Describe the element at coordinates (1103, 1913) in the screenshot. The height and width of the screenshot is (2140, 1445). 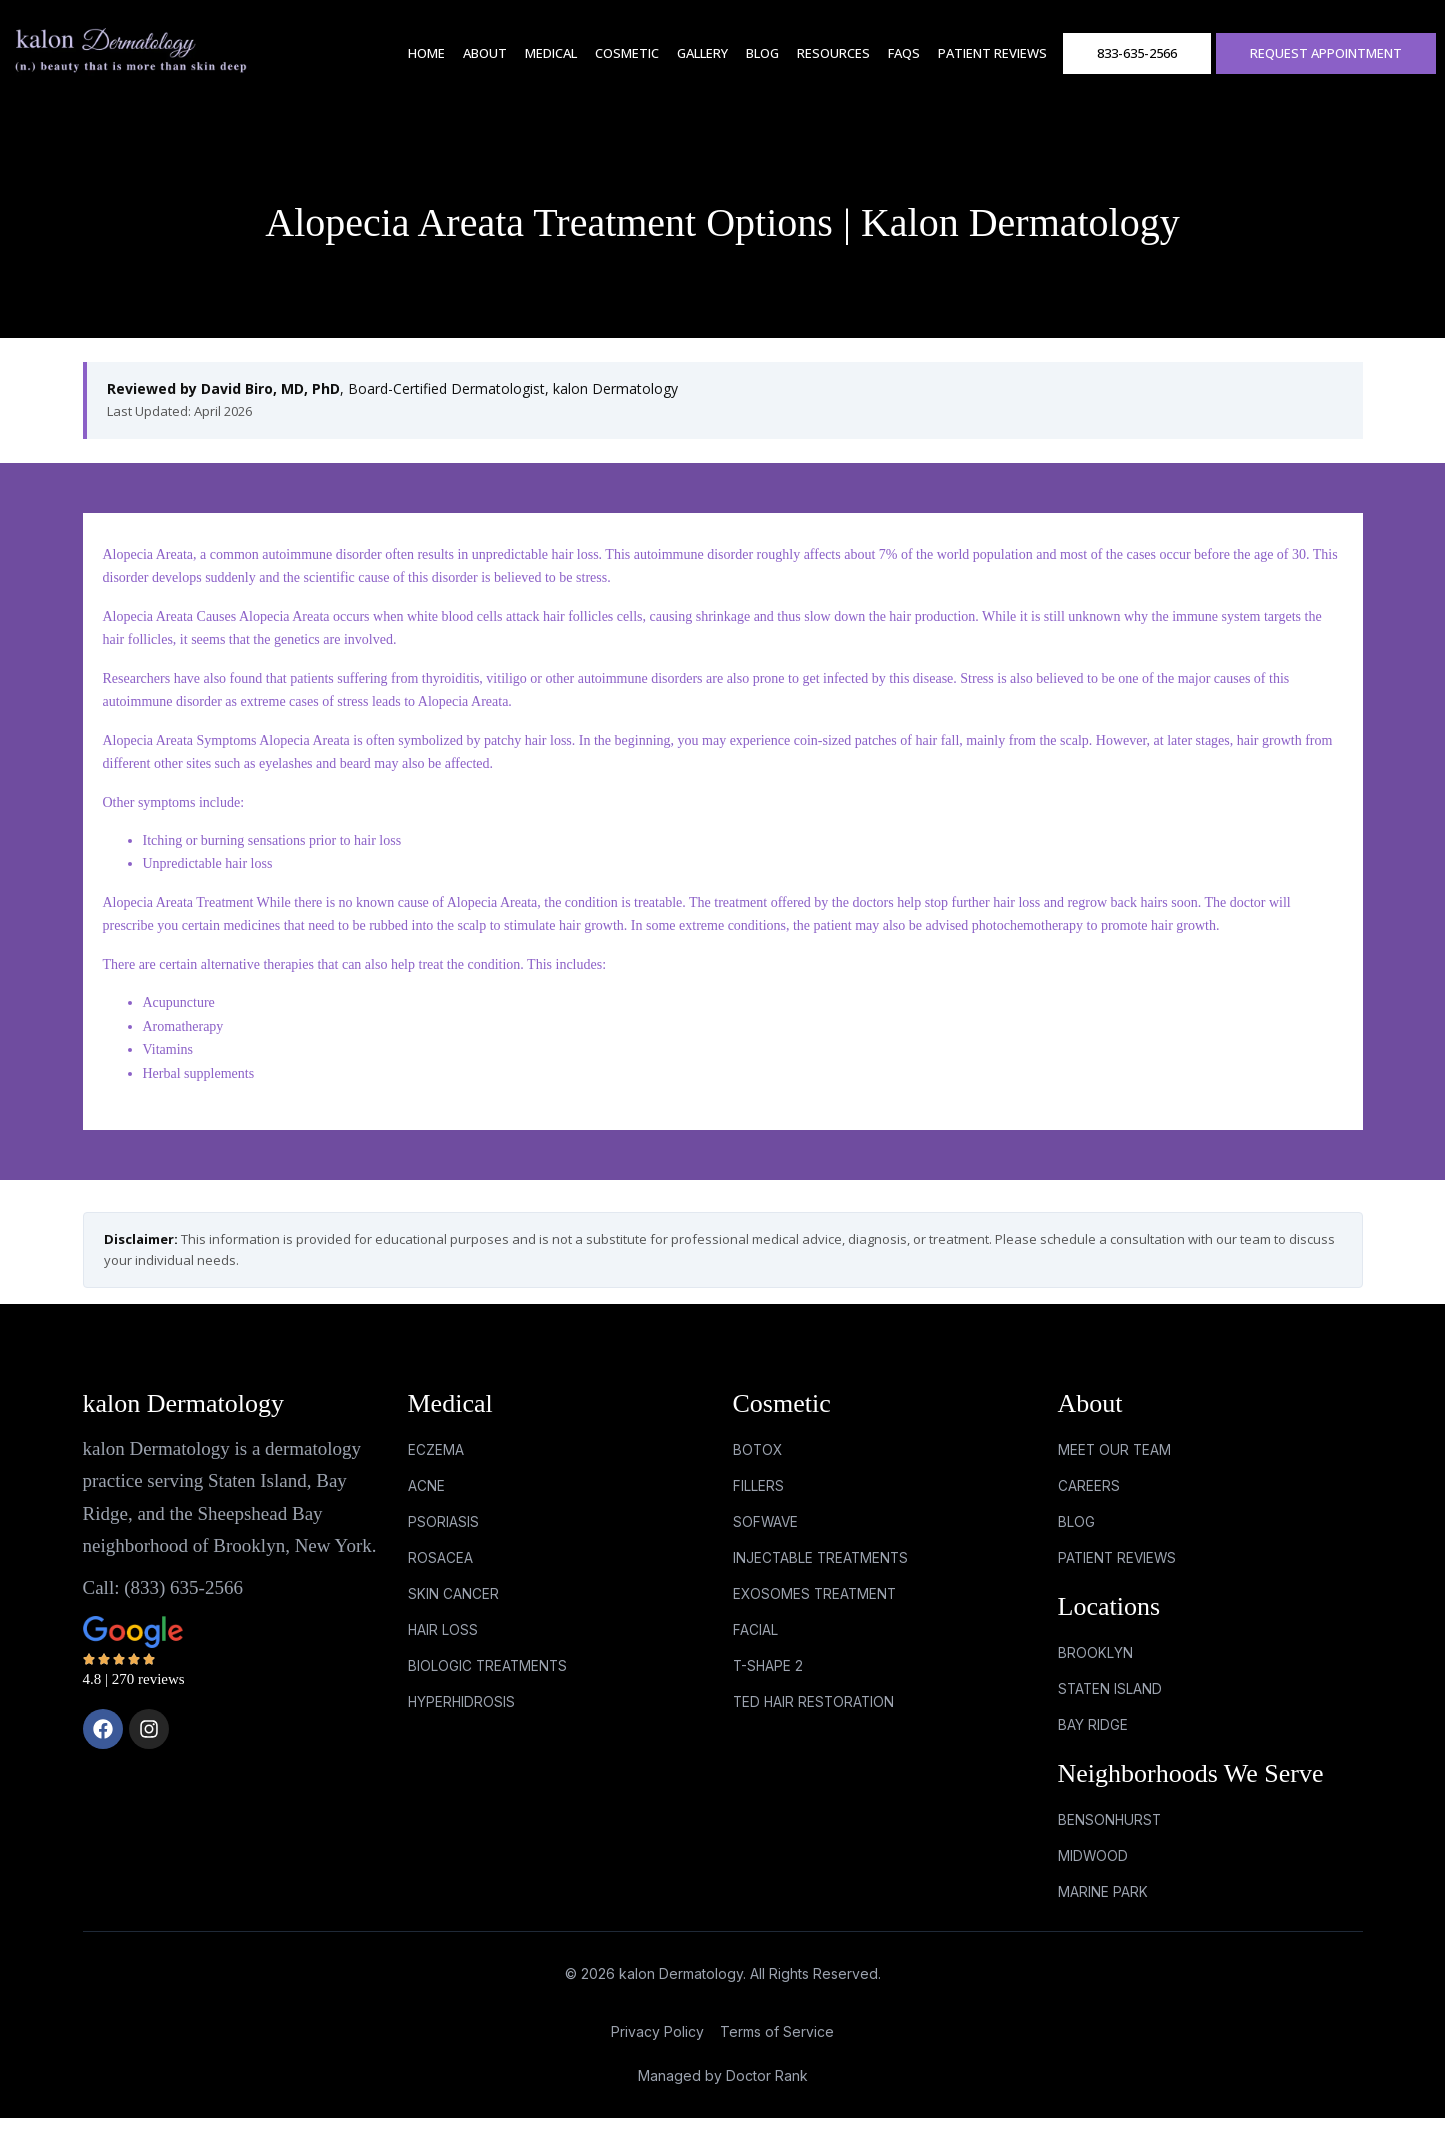
I see `marine park` at that location.